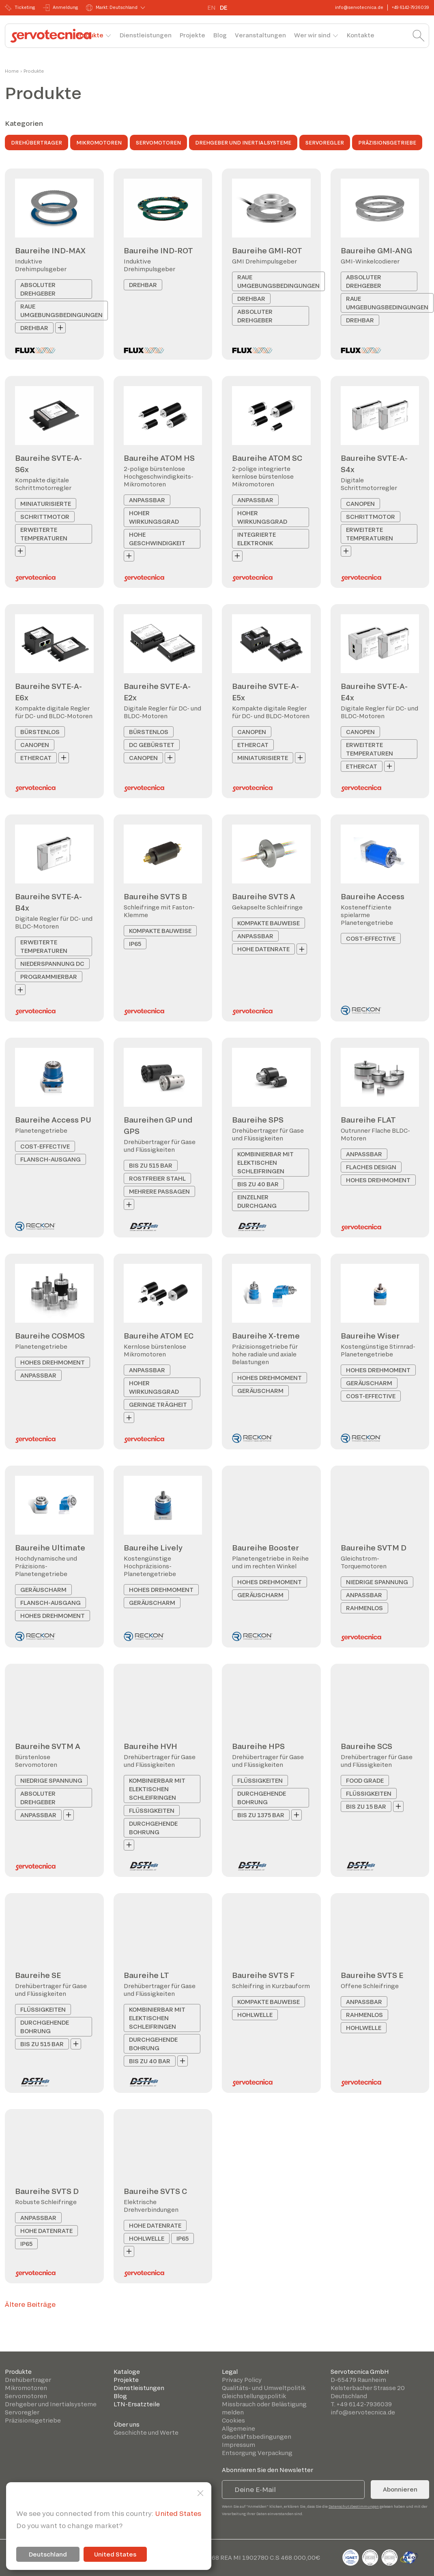  I want to click on Baureihe COSMOS, so click(50, 1335).